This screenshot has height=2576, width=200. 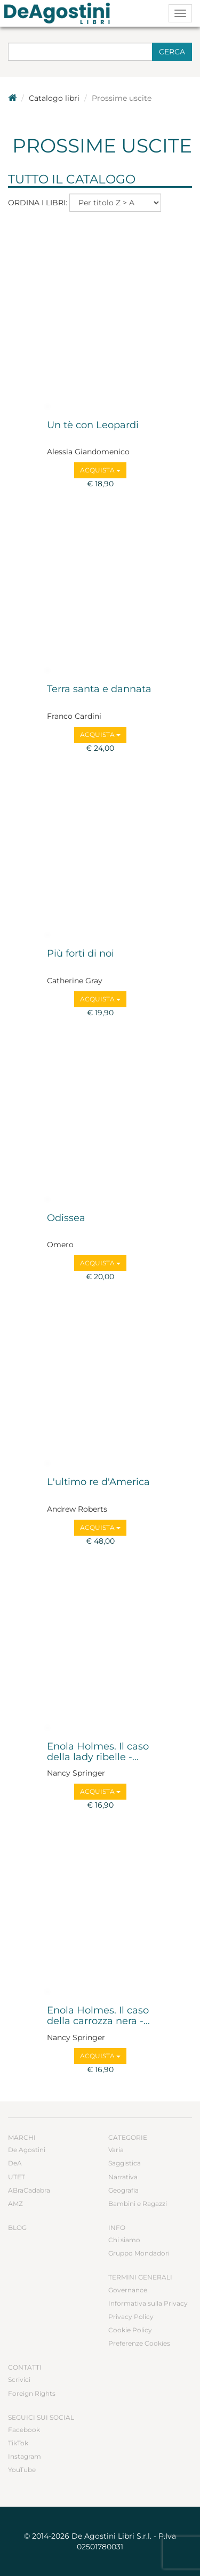 I want to click on Facebook, so click(x=24, y=2430).